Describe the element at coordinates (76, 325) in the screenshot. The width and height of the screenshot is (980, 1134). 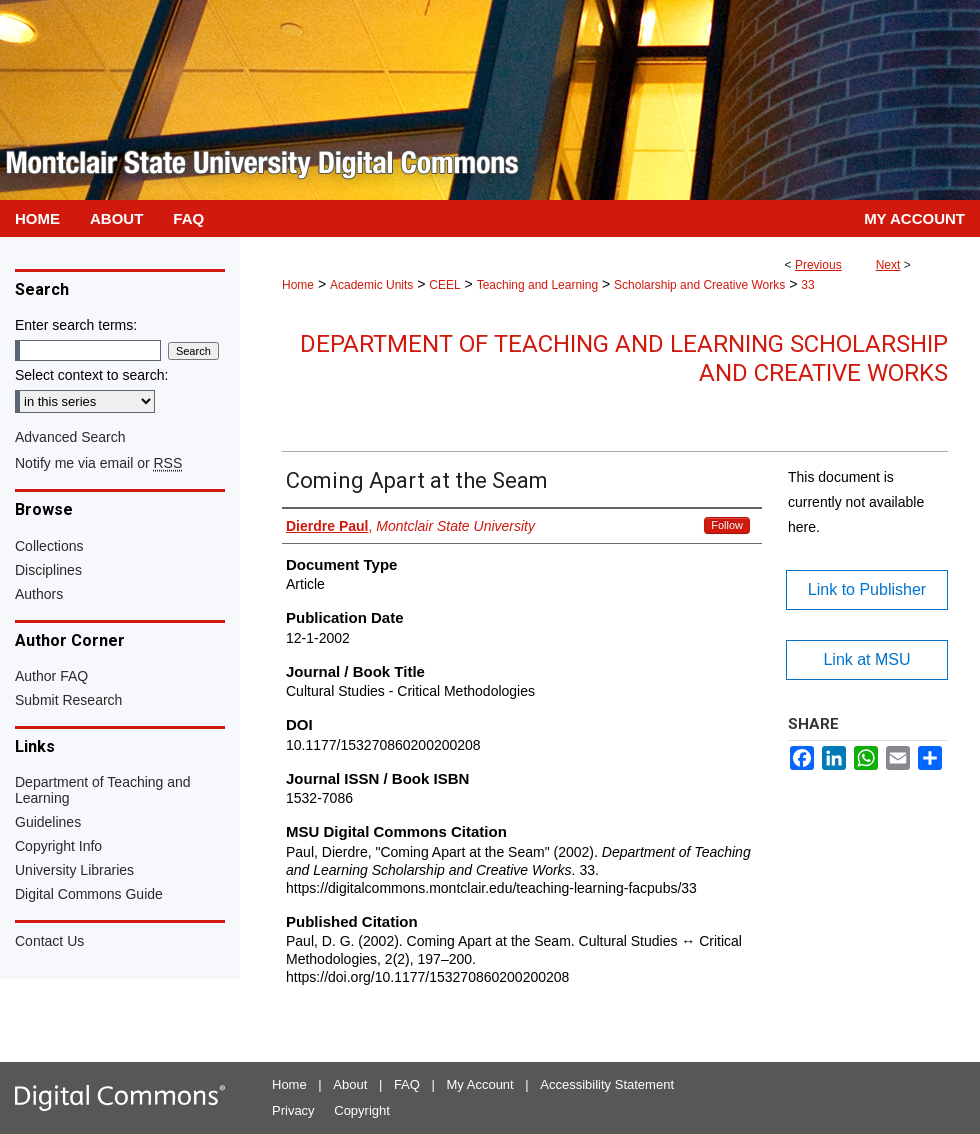
I see `Enter search terms:` at that location.